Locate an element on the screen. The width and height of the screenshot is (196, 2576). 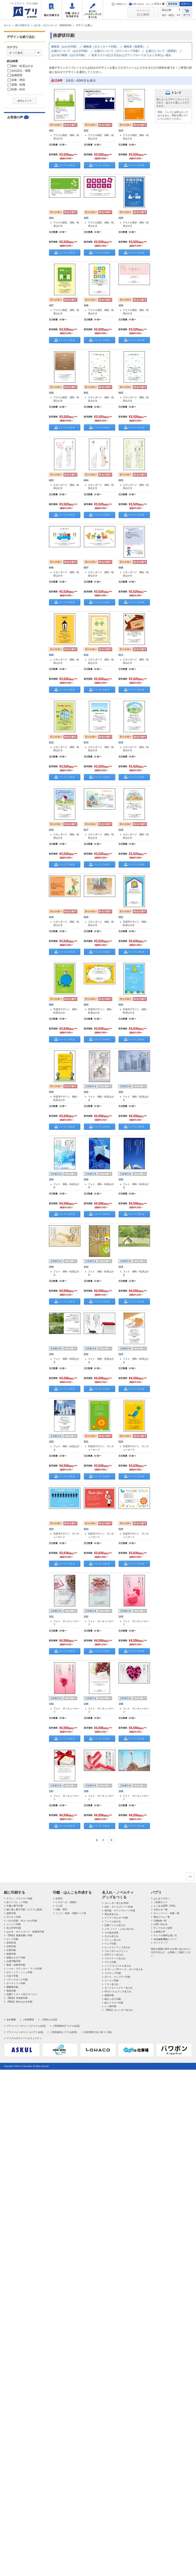
210 is located at coordinates (86, 1266).